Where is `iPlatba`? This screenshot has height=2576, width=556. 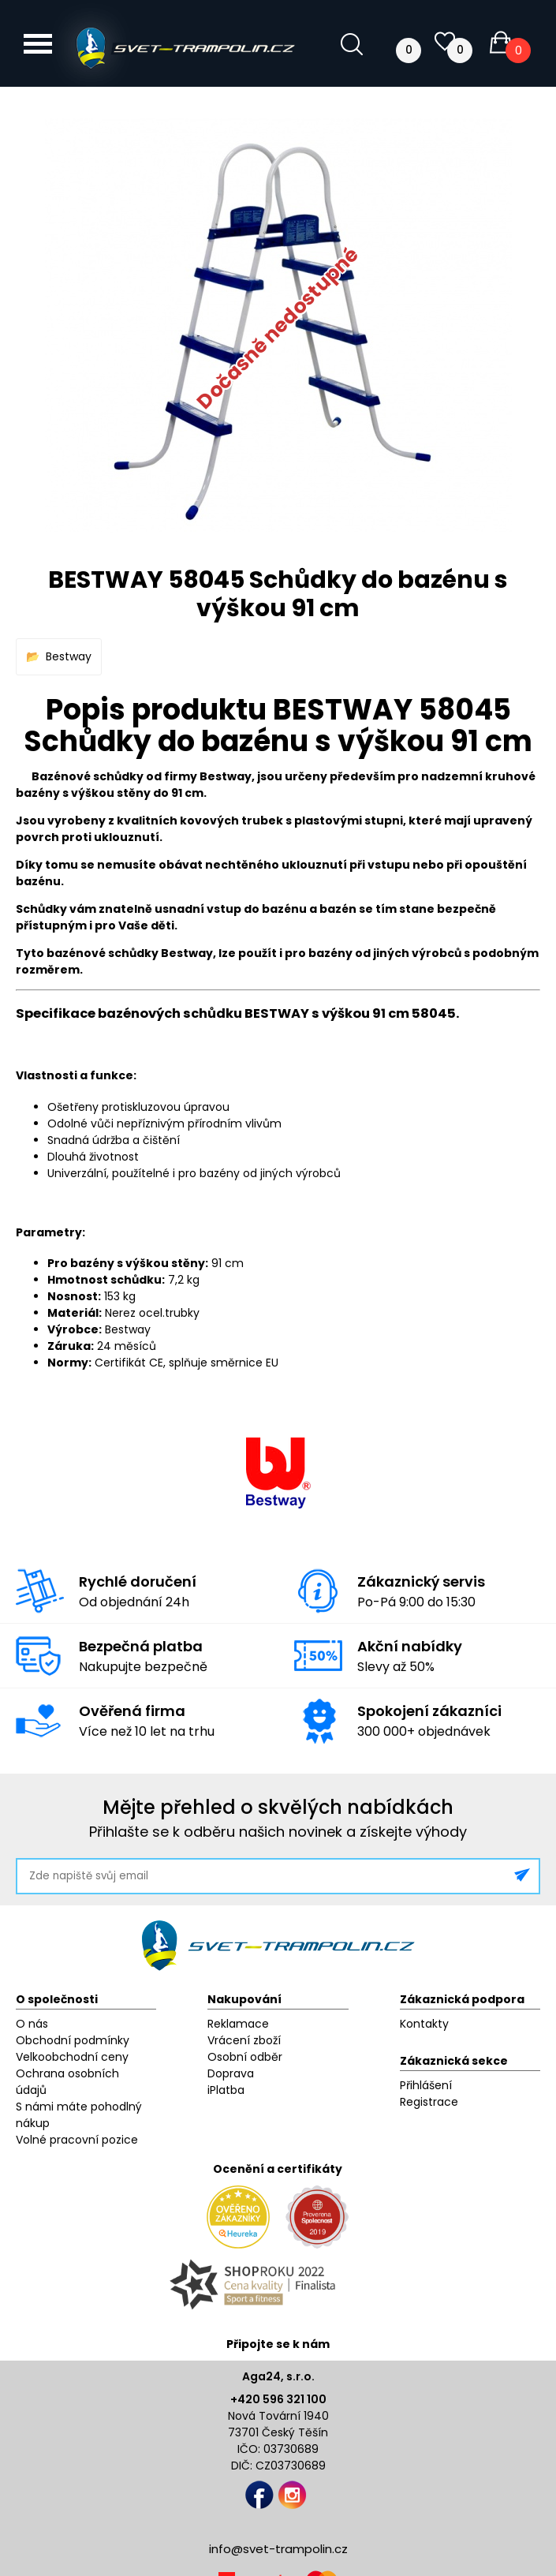 iPlatba is located at coordinates (225, 2090).